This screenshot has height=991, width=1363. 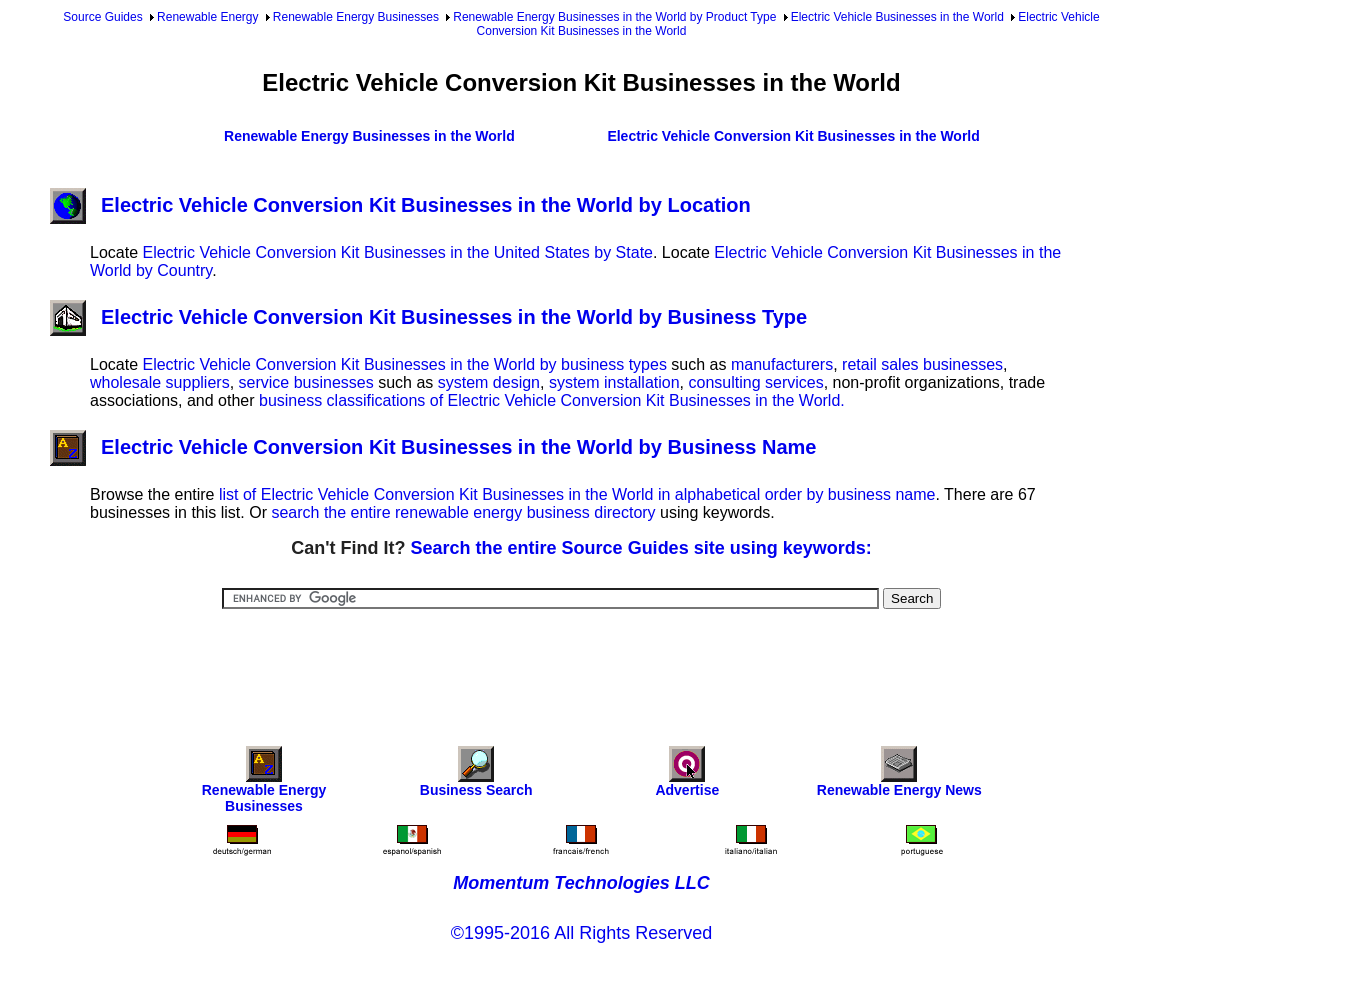 What do you see at coordinates (922, 364) in the screenshot?
I see `retail sales businesses` at bounding box center [922, 364].